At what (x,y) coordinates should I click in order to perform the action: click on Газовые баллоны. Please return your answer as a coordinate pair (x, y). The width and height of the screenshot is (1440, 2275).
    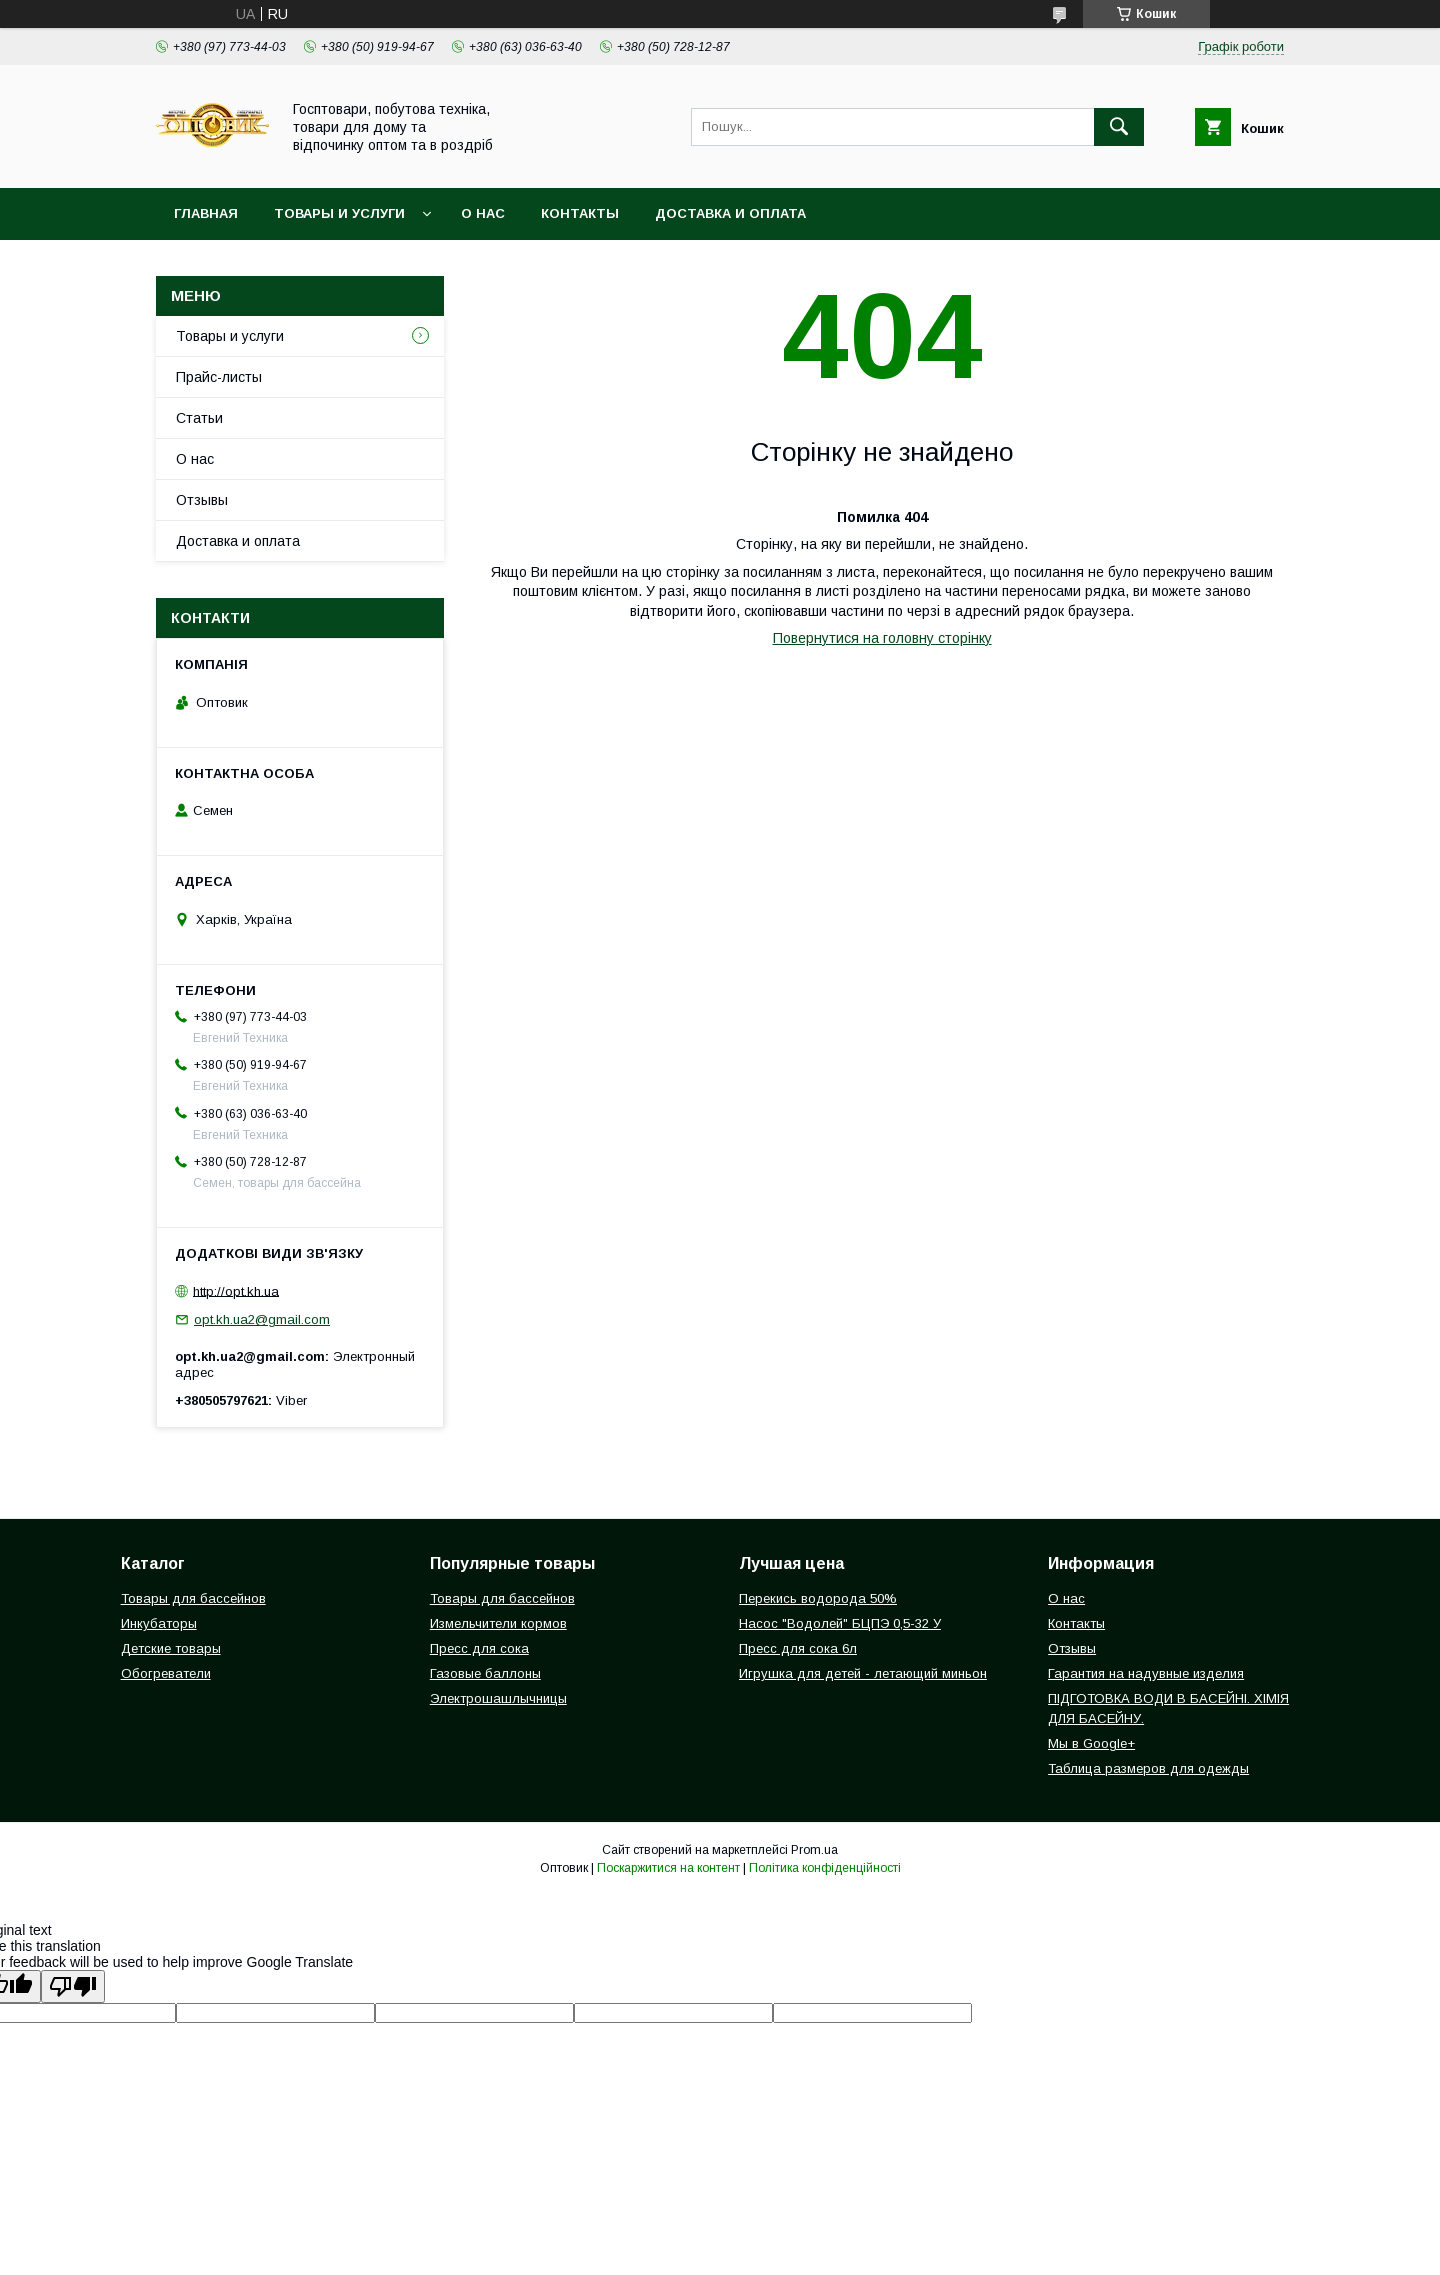
    Looking at the image, I should click on (485, 1673).